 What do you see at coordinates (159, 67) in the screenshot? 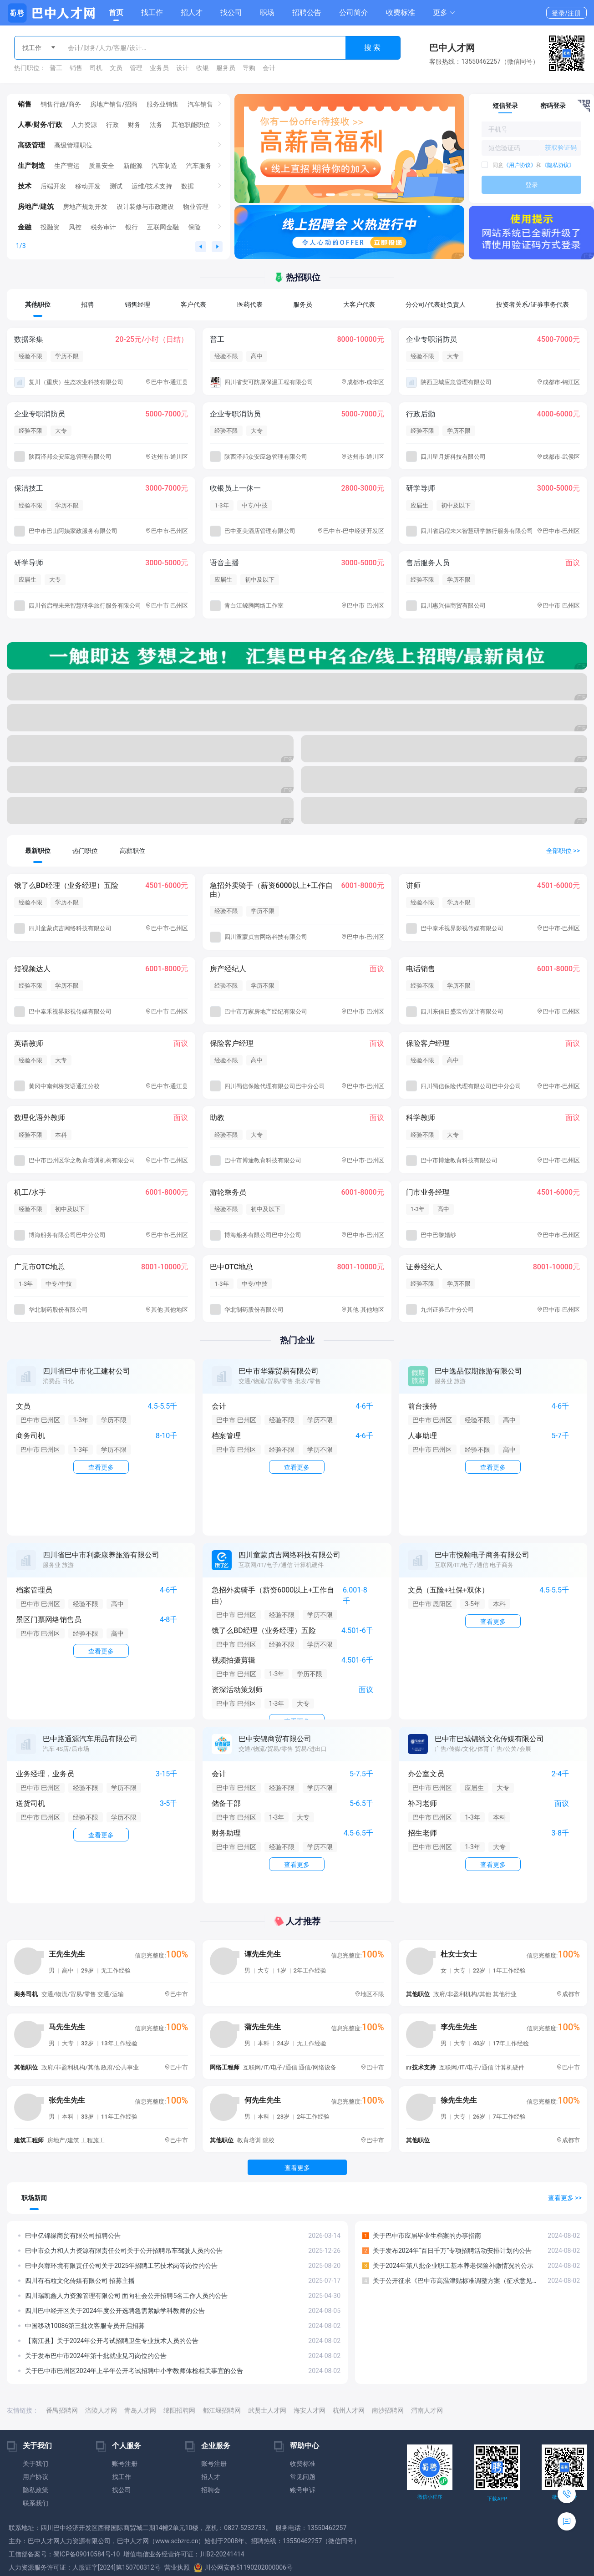
I see `业务员` at bounding box center [159, 67].